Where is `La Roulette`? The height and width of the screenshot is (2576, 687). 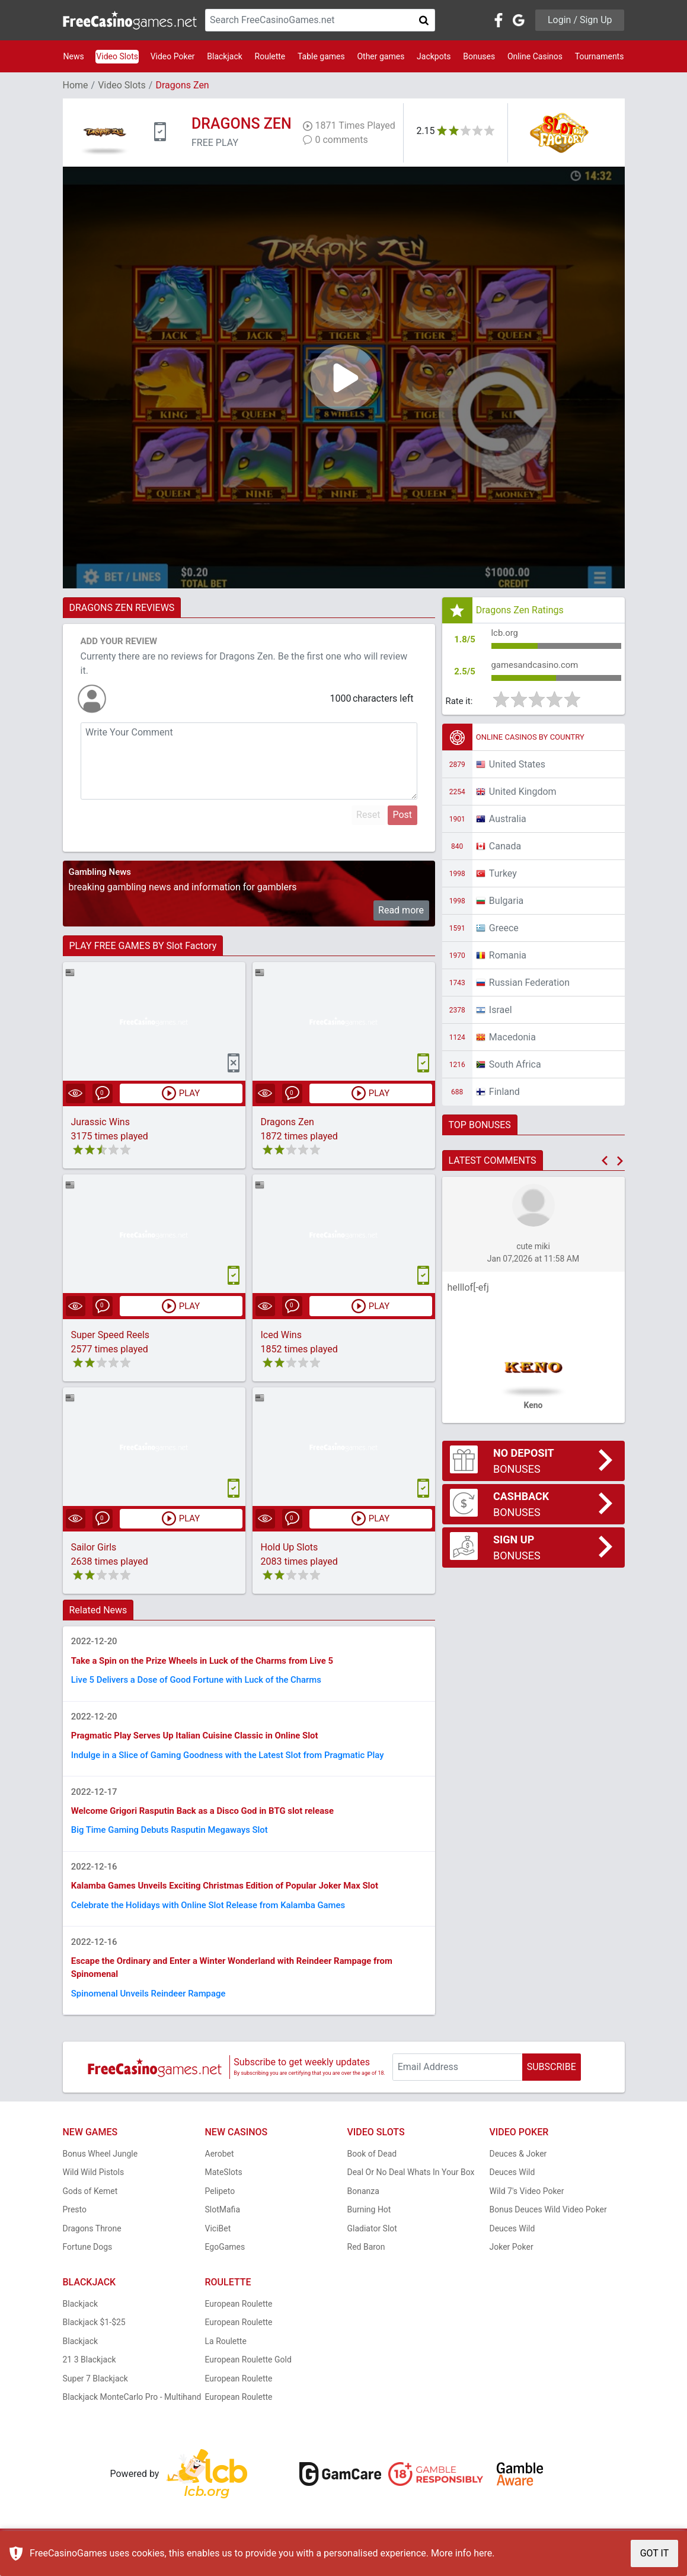 La Roulette is located at coordinates (226, 2362).